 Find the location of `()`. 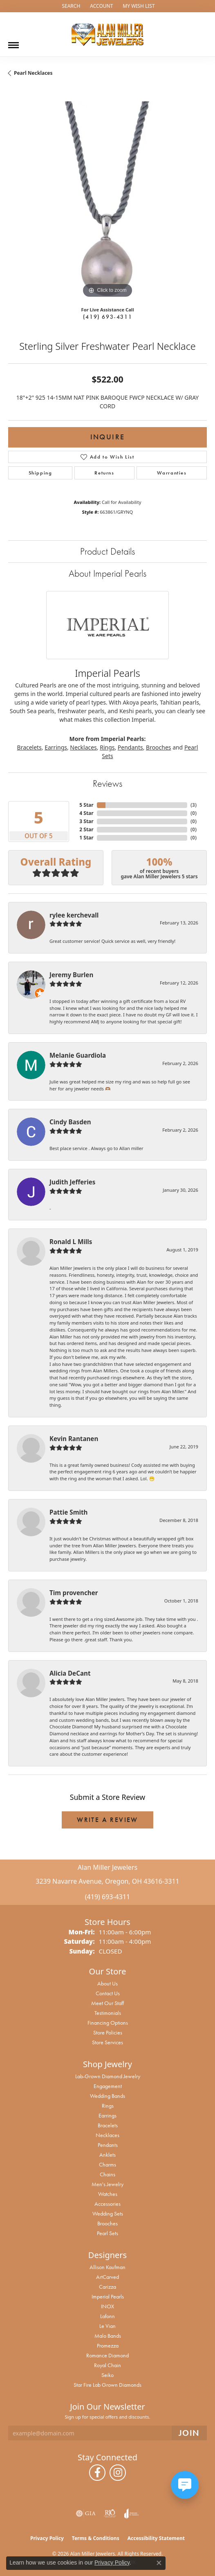

() is located at coordinates (193, 804).